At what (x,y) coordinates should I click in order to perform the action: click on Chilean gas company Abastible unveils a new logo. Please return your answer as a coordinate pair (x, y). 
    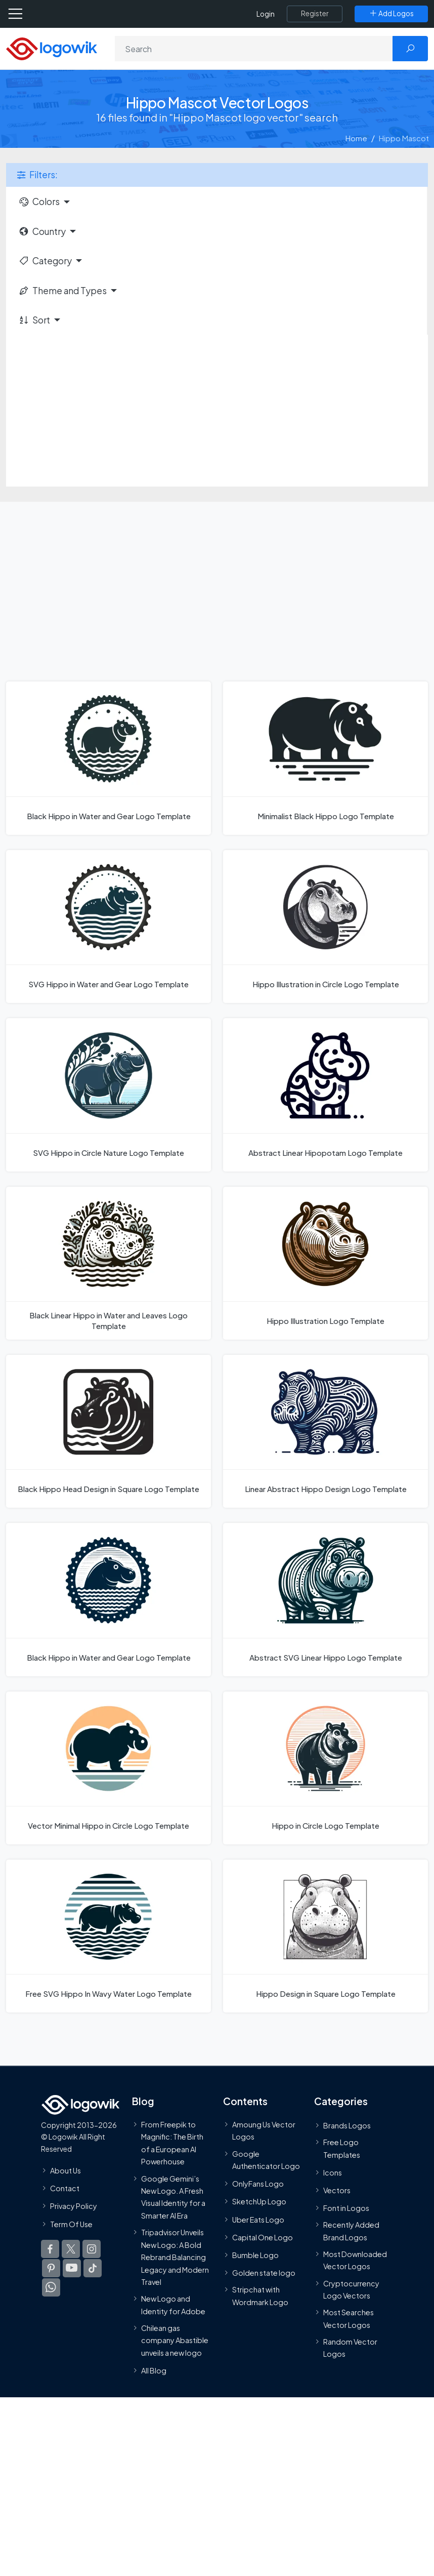
    Looking at the image, I should click on (174, 2340).